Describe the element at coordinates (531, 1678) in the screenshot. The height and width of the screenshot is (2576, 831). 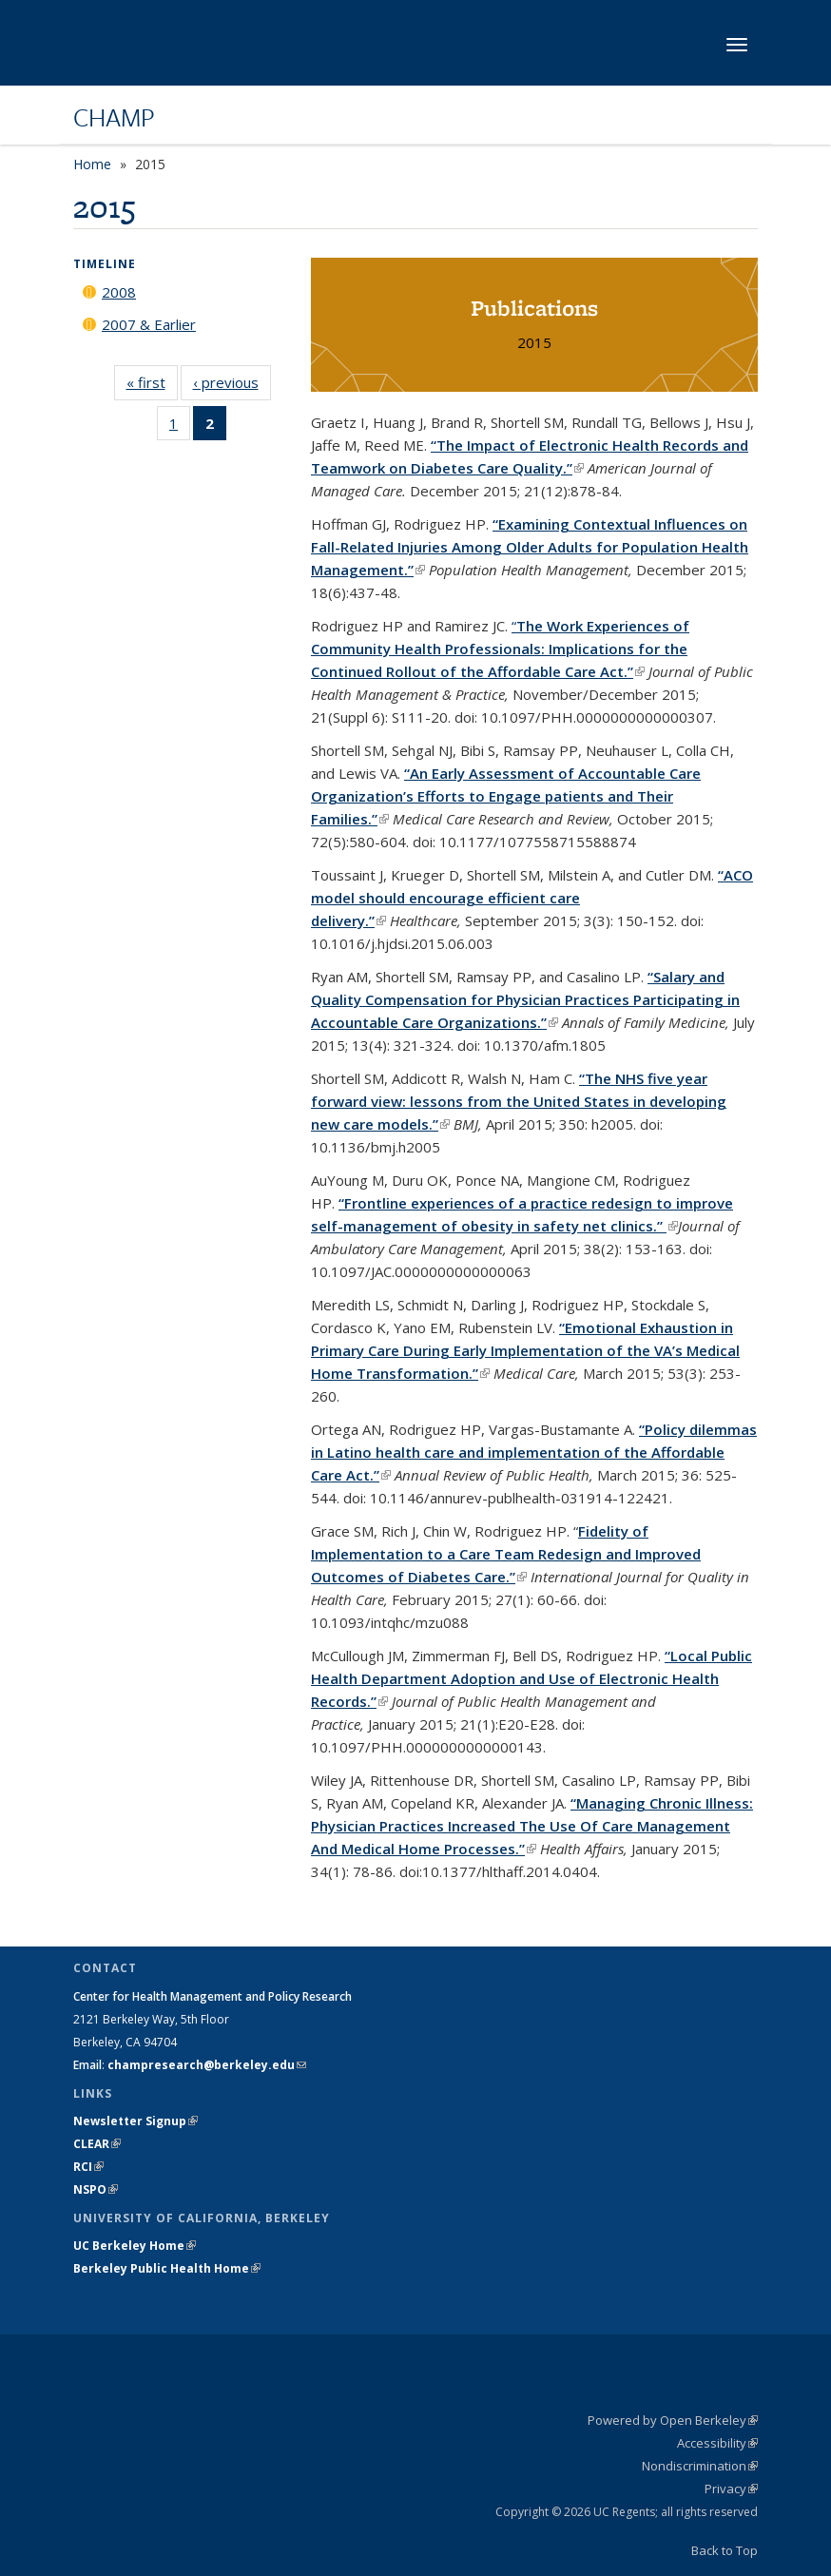
I see `“Local Public Health Department Adoption and Use of Electronic Health Records.”` at that location.